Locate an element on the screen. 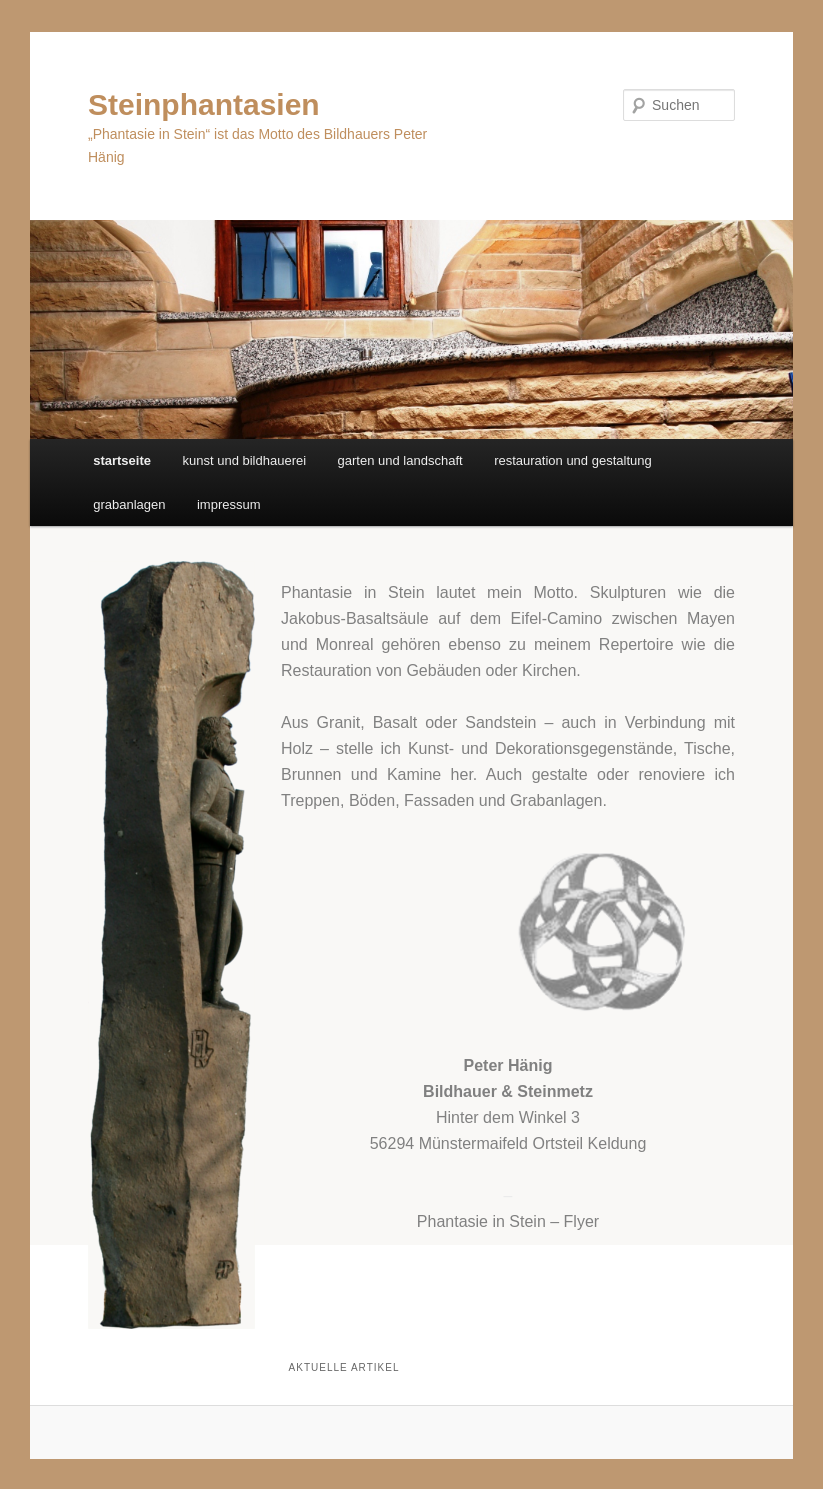 This screenshot has height=1489, width=823. grabanlagen is located at coordinates (129, 504).